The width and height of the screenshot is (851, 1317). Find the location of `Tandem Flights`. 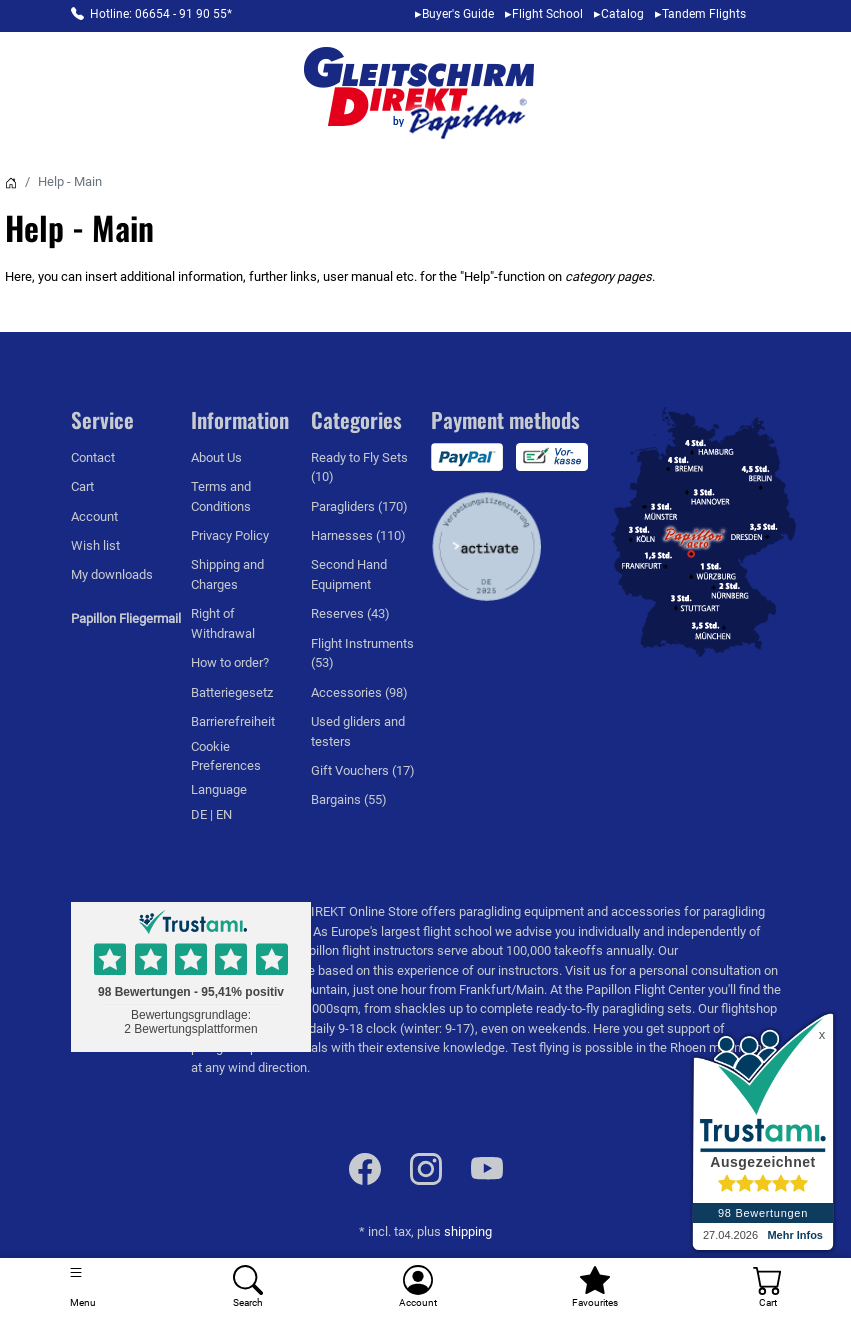

Tandem Flights is located at coordinates (704, 14).